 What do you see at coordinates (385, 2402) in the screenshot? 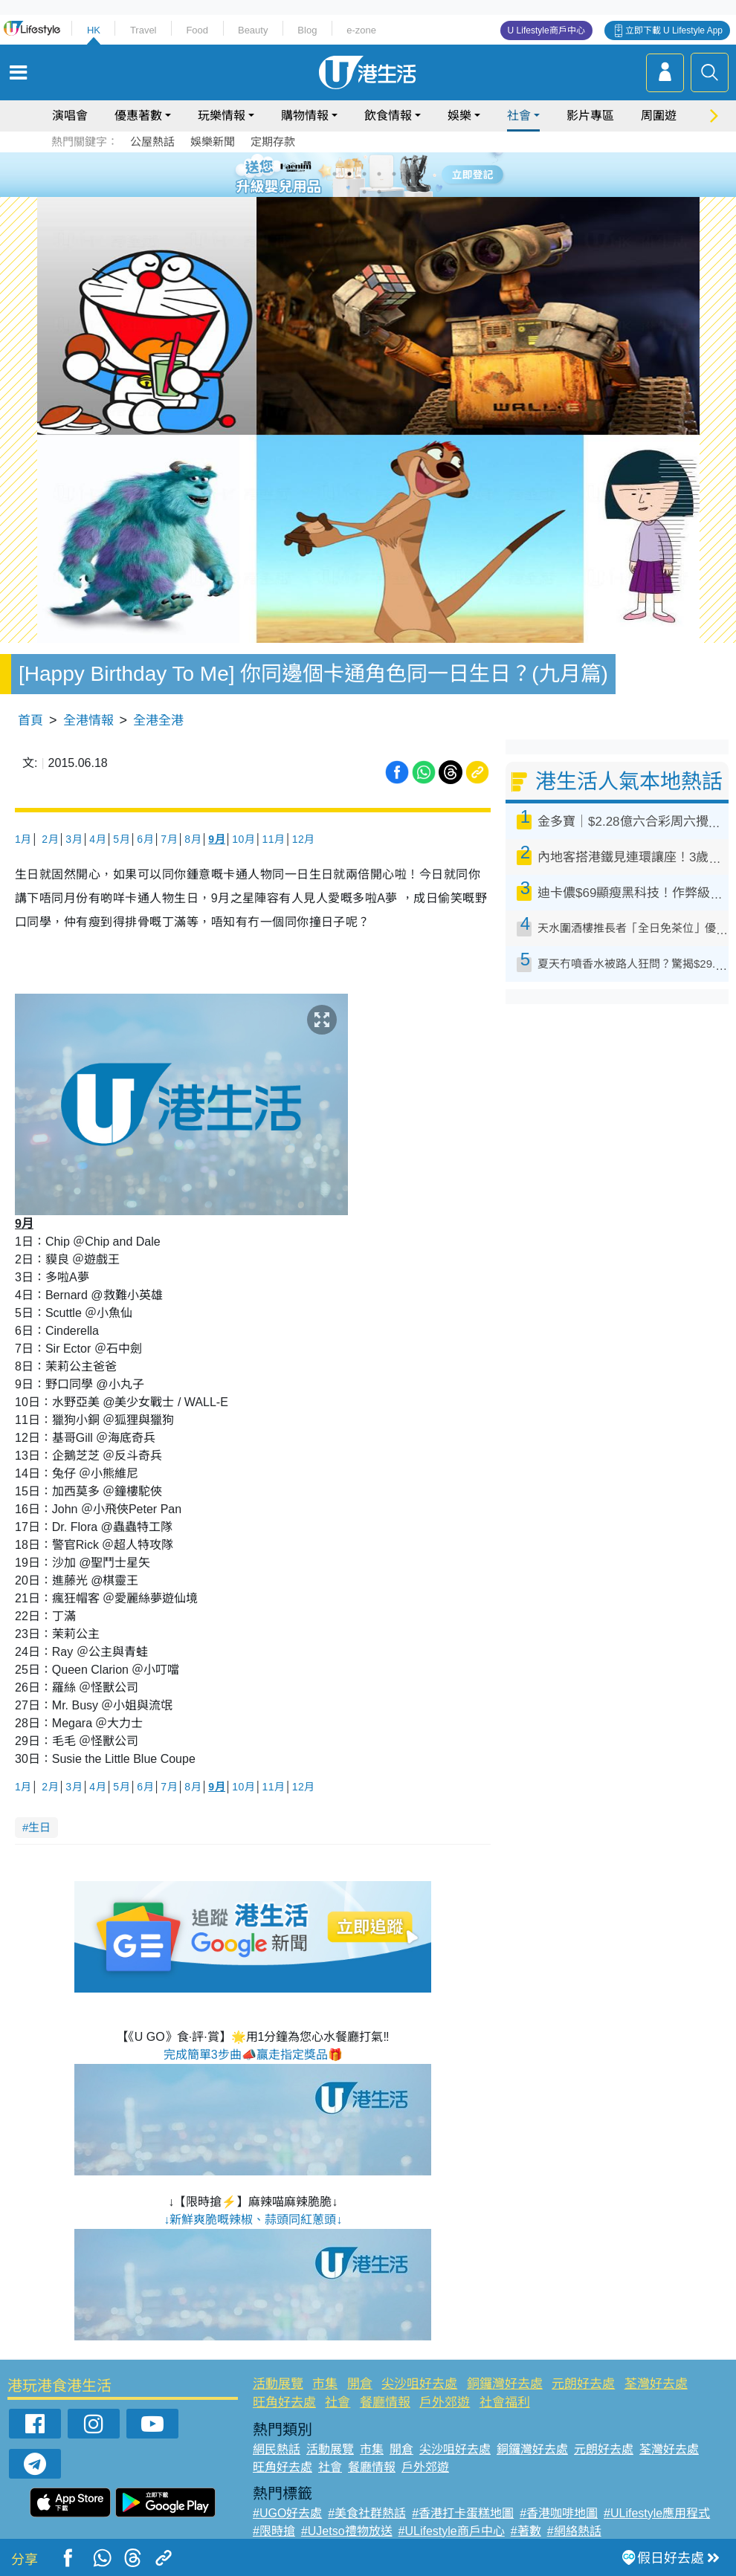
I see `餐廳情報` at bounding box center [385, 2402].